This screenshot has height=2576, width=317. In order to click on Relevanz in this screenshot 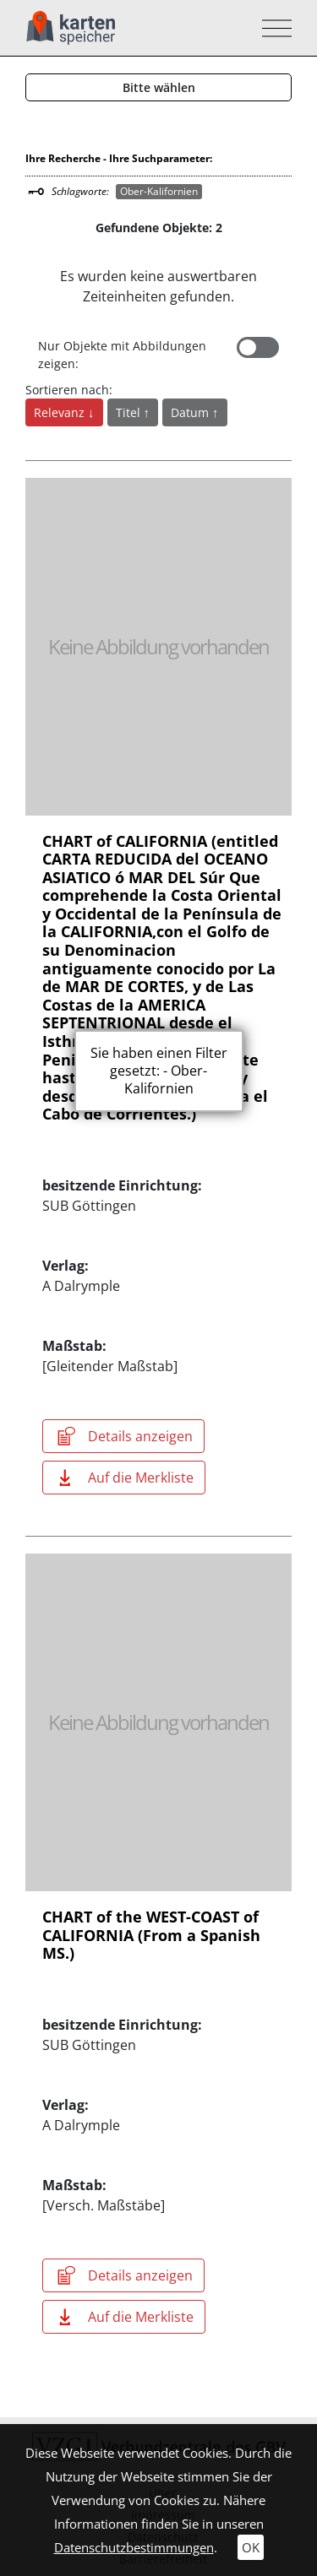, I will do `click(61, 412)`.